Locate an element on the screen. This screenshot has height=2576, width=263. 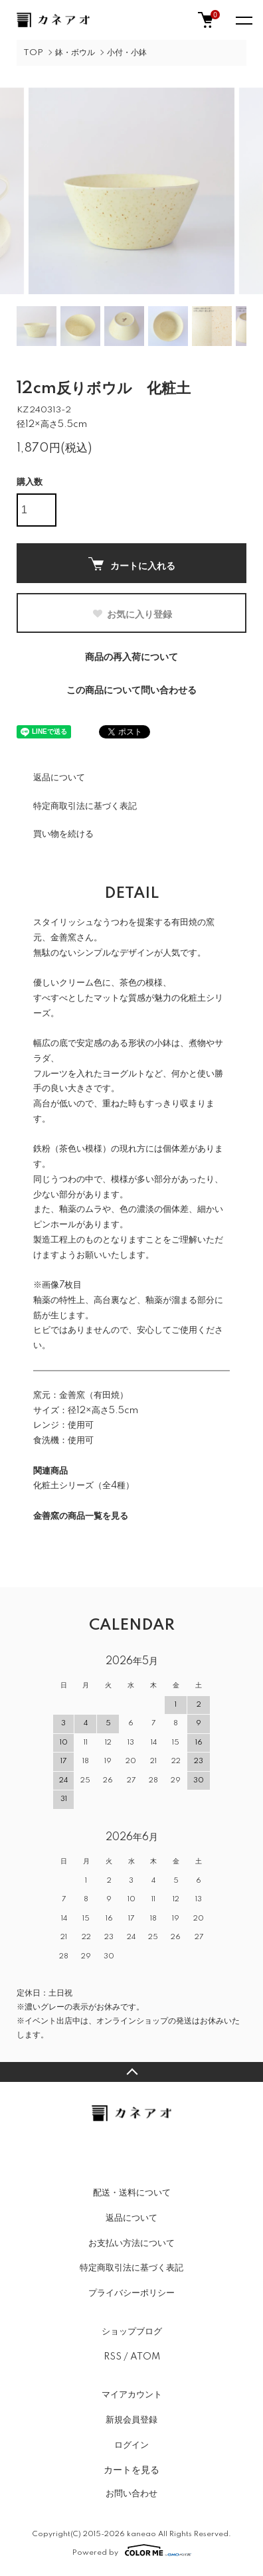
鉢・ボウル is located at coordinates (75, 52).